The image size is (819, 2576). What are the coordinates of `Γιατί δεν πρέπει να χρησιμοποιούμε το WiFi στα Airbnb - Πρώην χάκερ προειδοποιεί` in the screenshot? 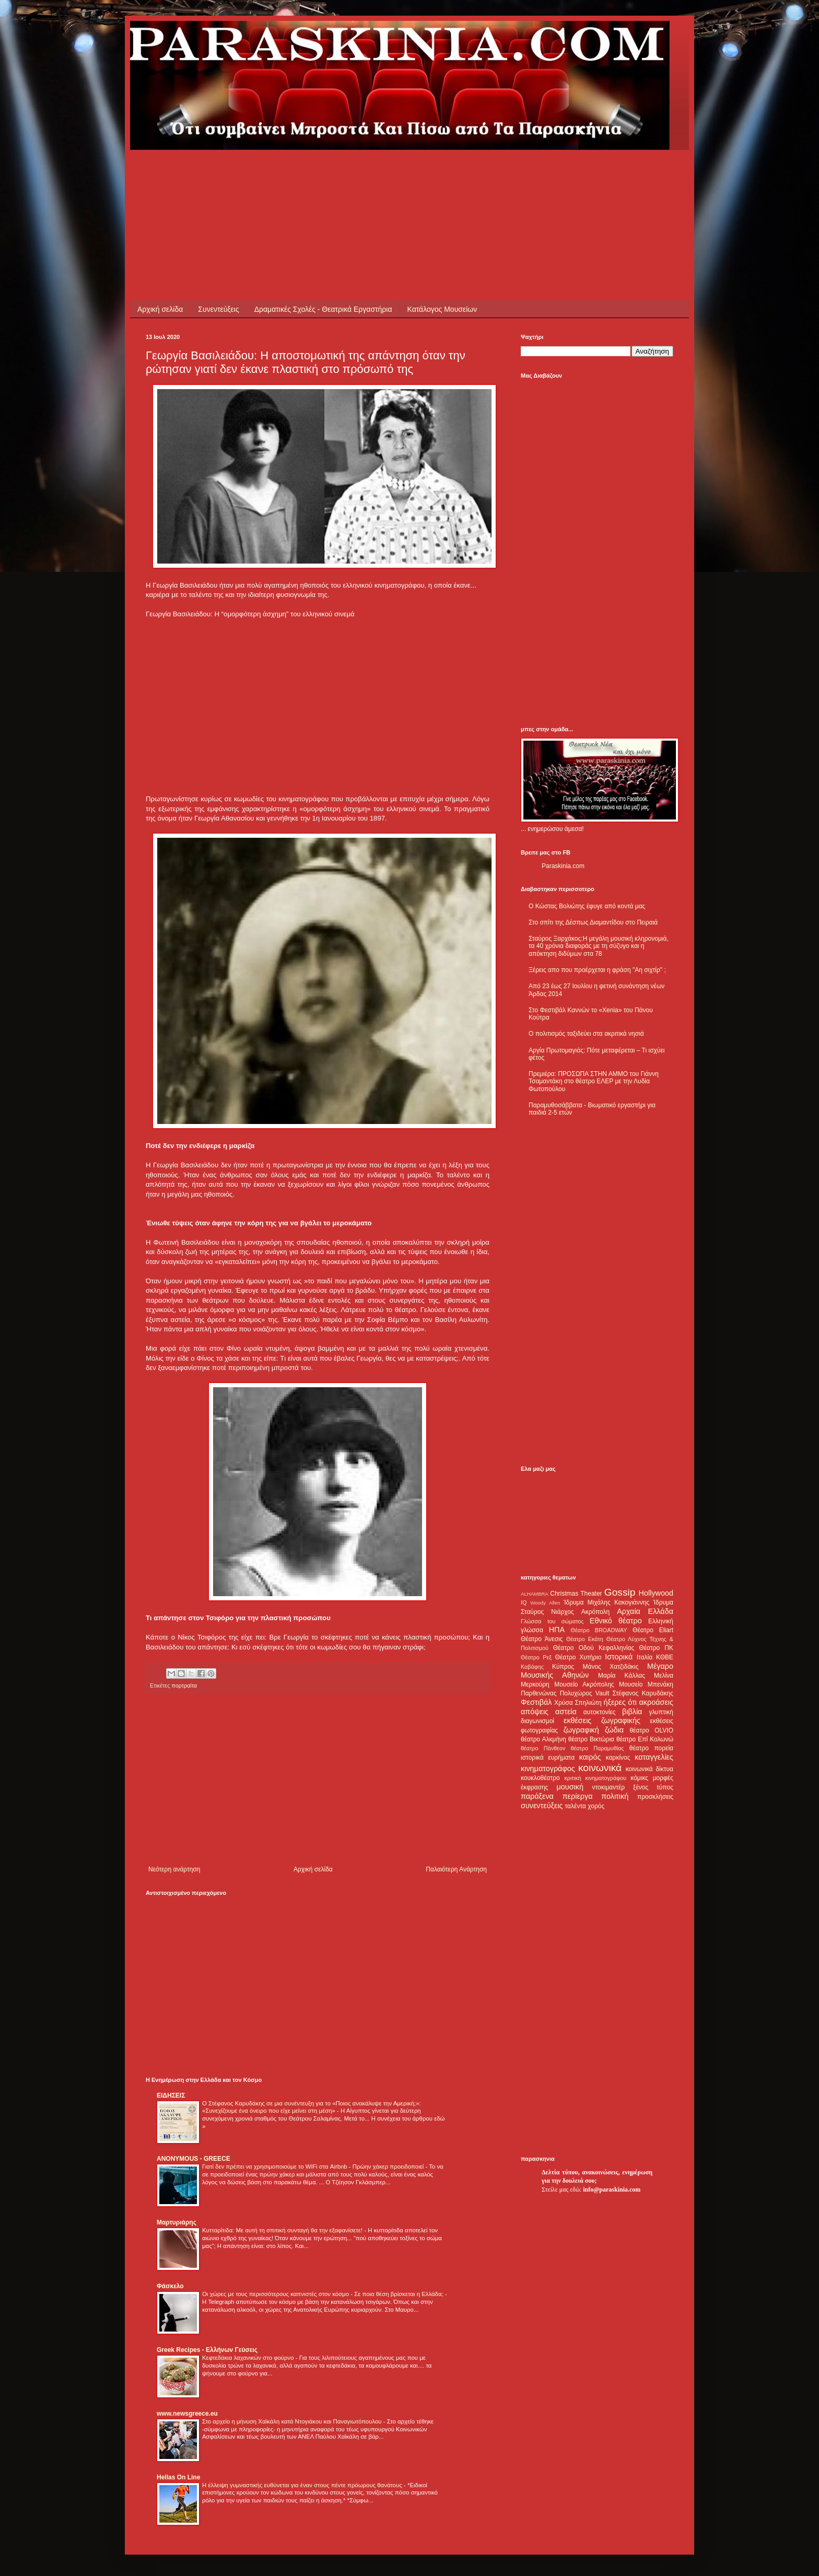 It's located at (313, 2166).